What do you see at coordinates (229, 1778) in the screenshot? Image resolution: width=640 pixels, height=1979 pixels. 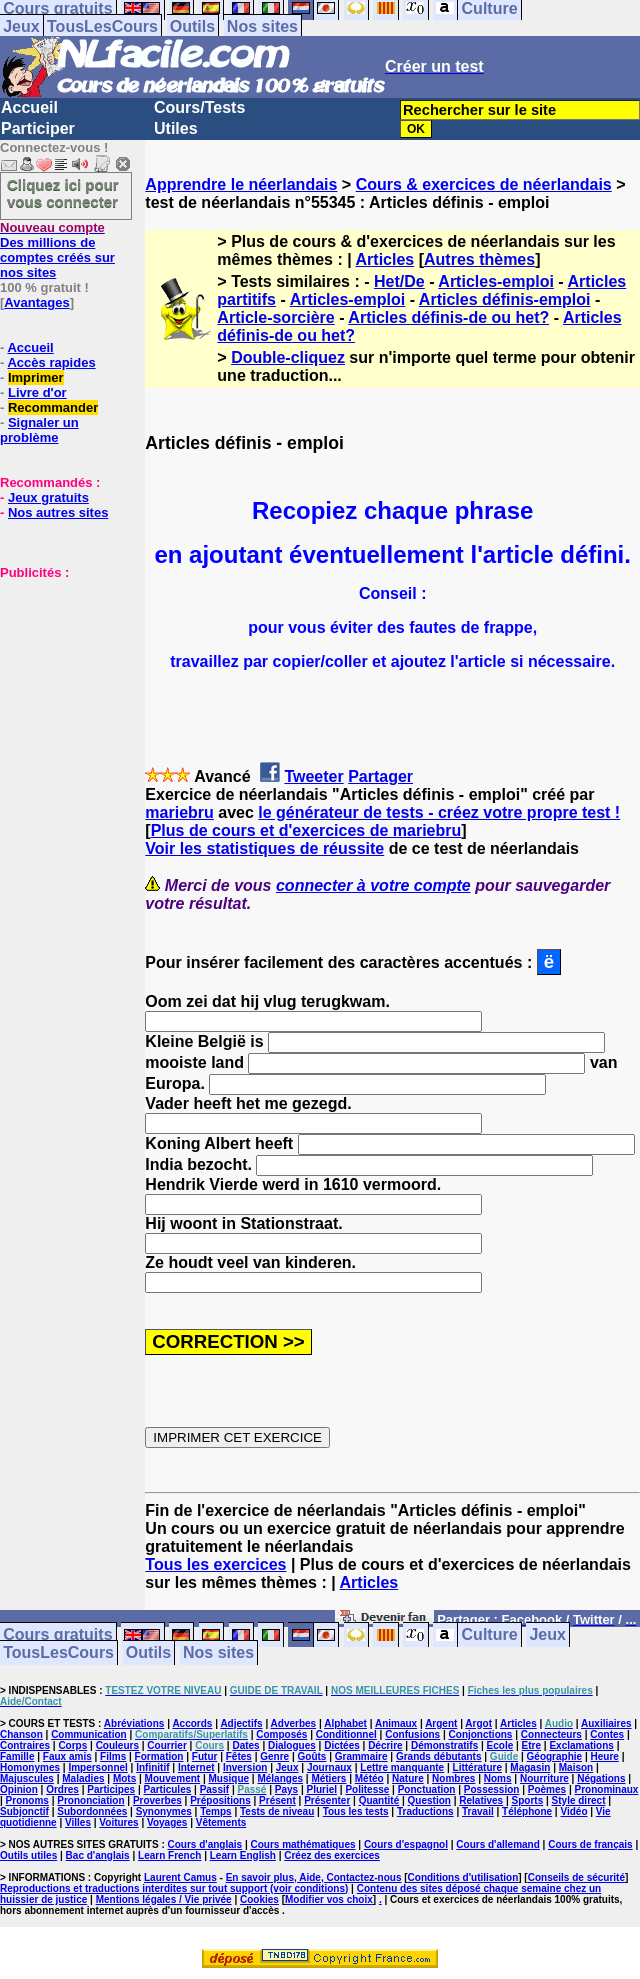 I see `Musique` at bounding box center [229, 1778].